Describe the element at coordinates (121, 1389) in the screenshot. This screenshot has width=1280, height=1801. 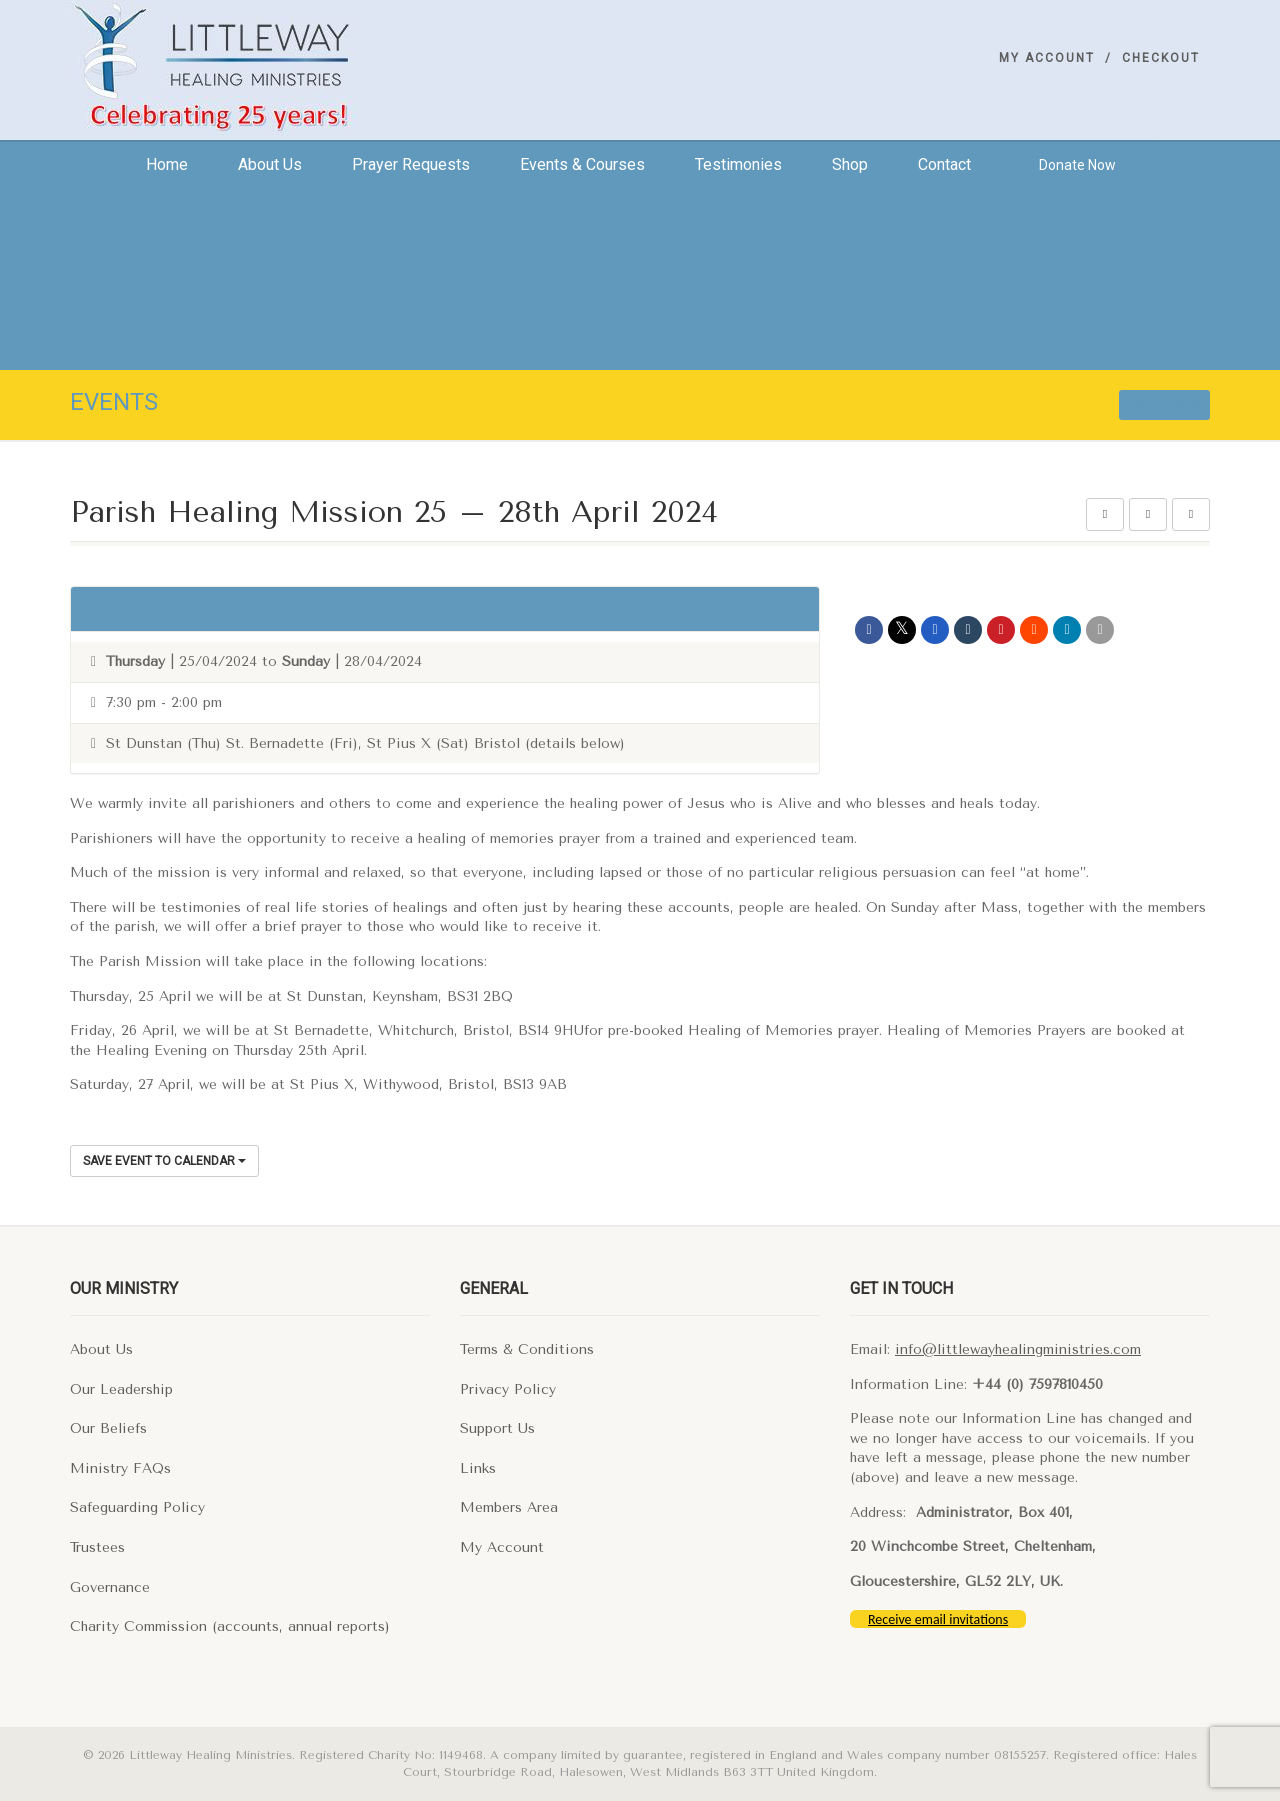
I see `Our Leadership` at that location.